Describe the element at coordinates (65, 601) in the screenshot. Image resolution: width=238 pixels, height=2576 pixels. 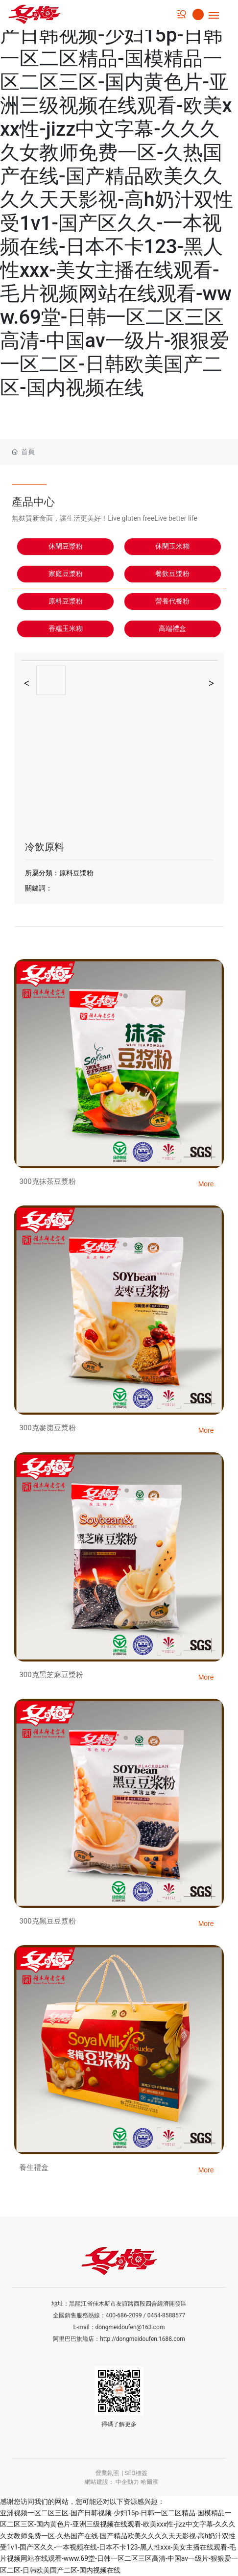
I see `原料豆漿粉` at that location.